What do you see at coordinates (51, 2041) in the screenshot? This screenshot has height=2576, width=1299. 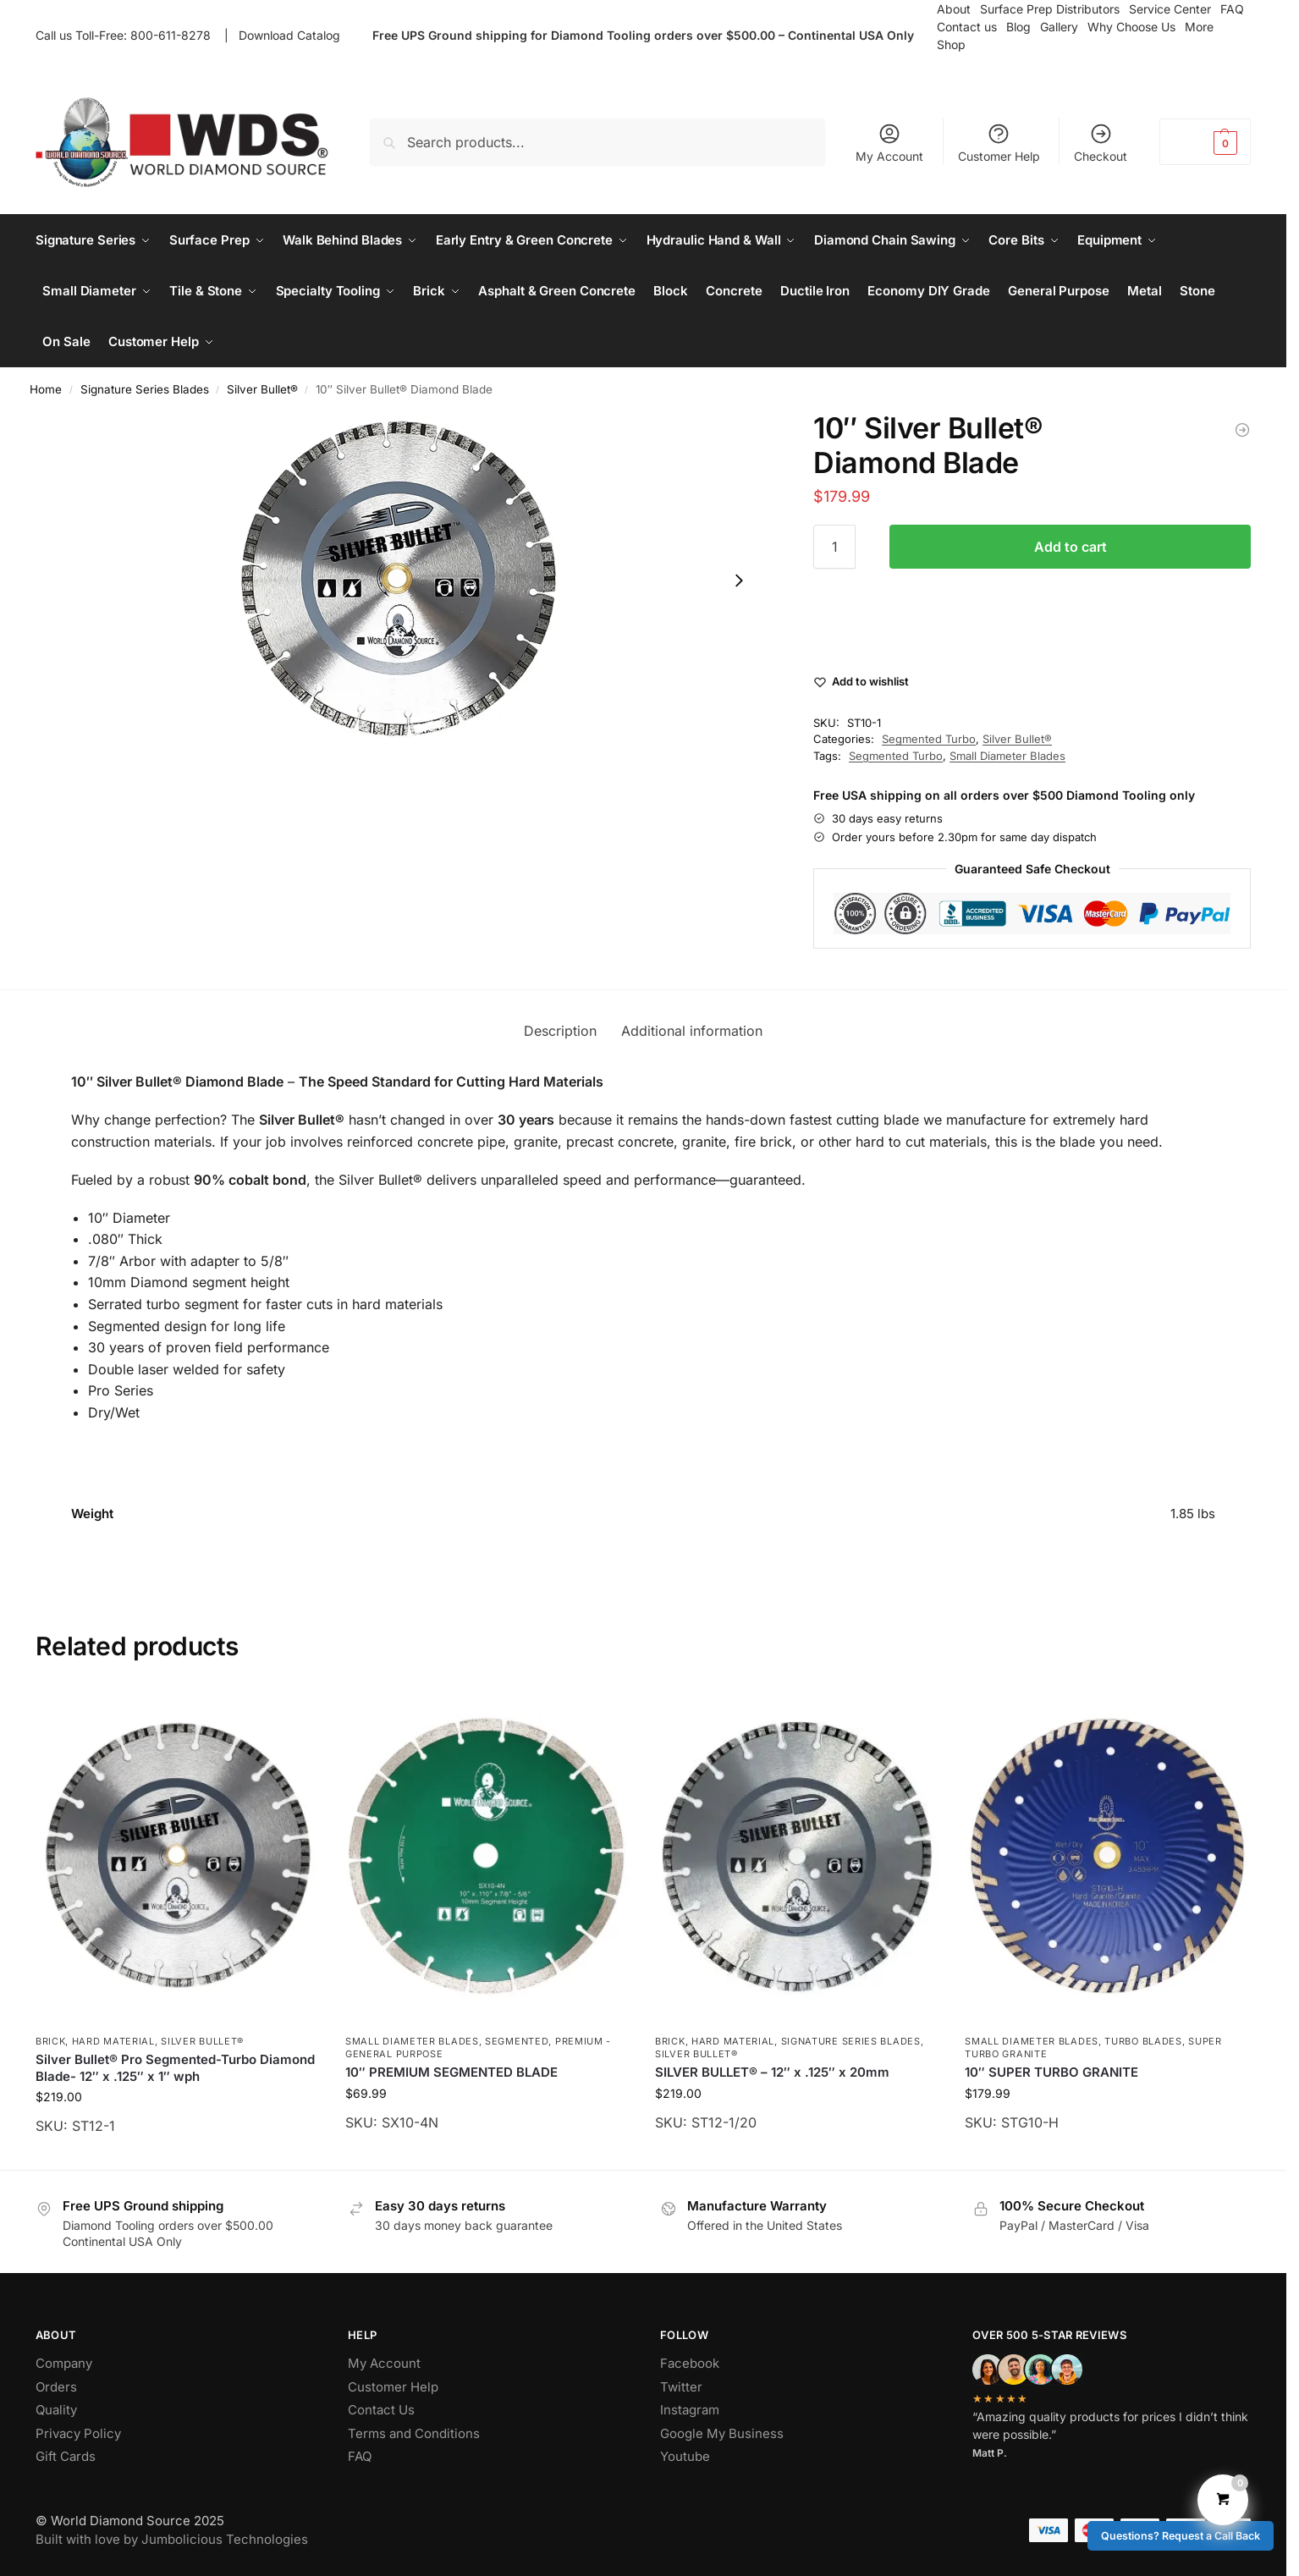 I see `Brick` at bounding box center [51, 2041].